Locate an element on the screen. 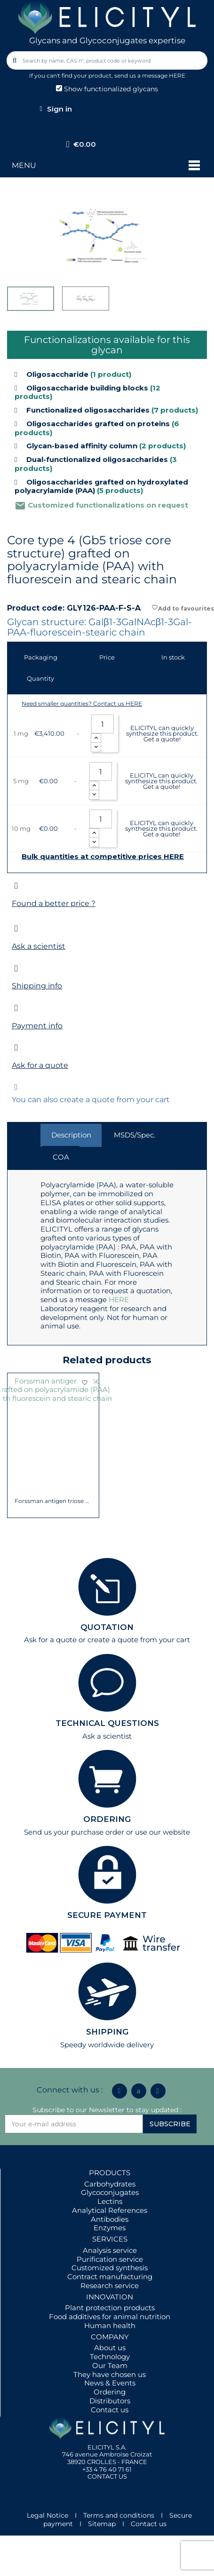 Image resolution: width=214 pixels, height=2576 pixels. Purification service is located at coordinates (110, 2259).